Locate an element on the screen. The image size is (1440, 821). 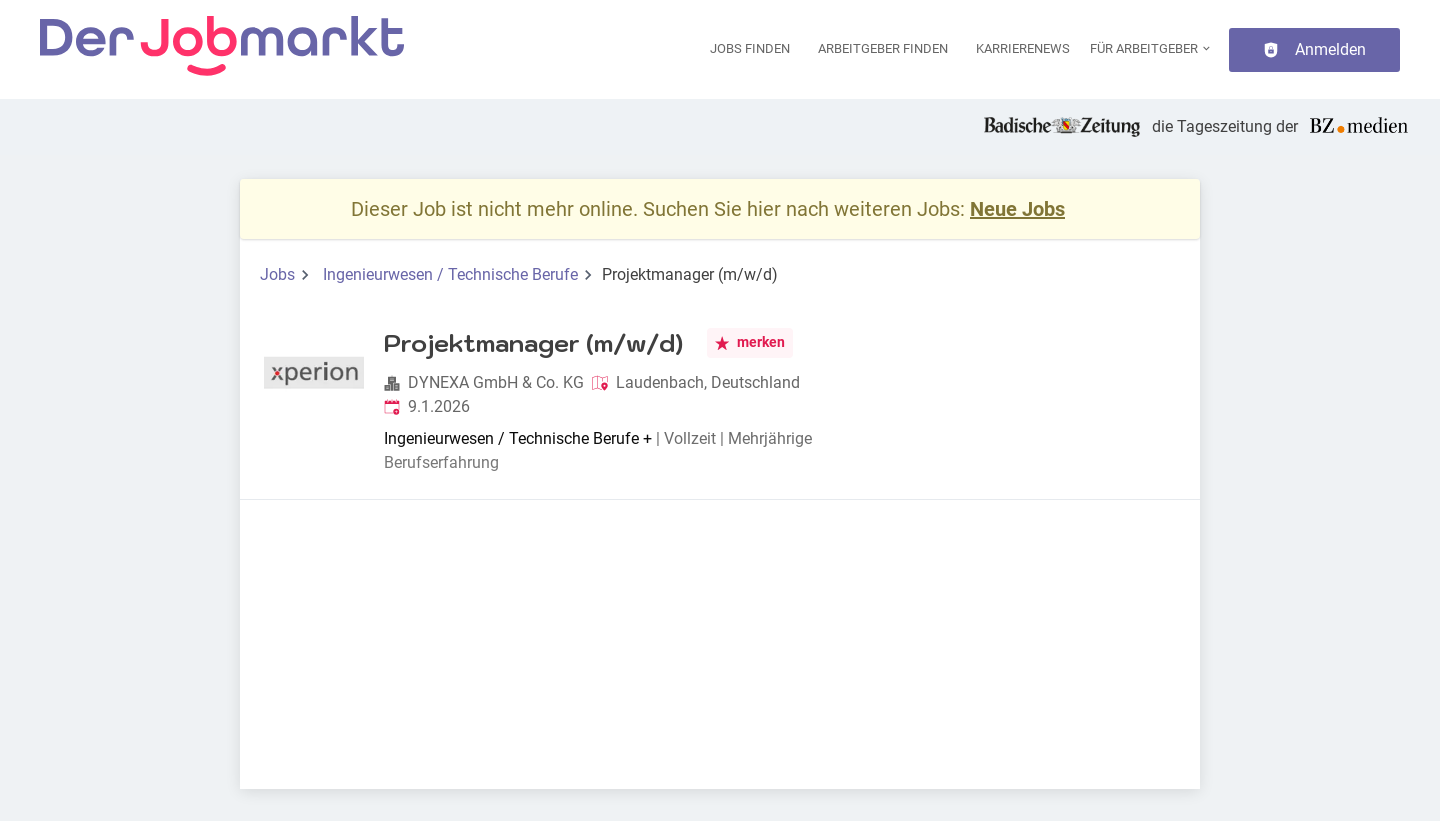
Arbeitgeber finden is located at coordinates (883, 48).